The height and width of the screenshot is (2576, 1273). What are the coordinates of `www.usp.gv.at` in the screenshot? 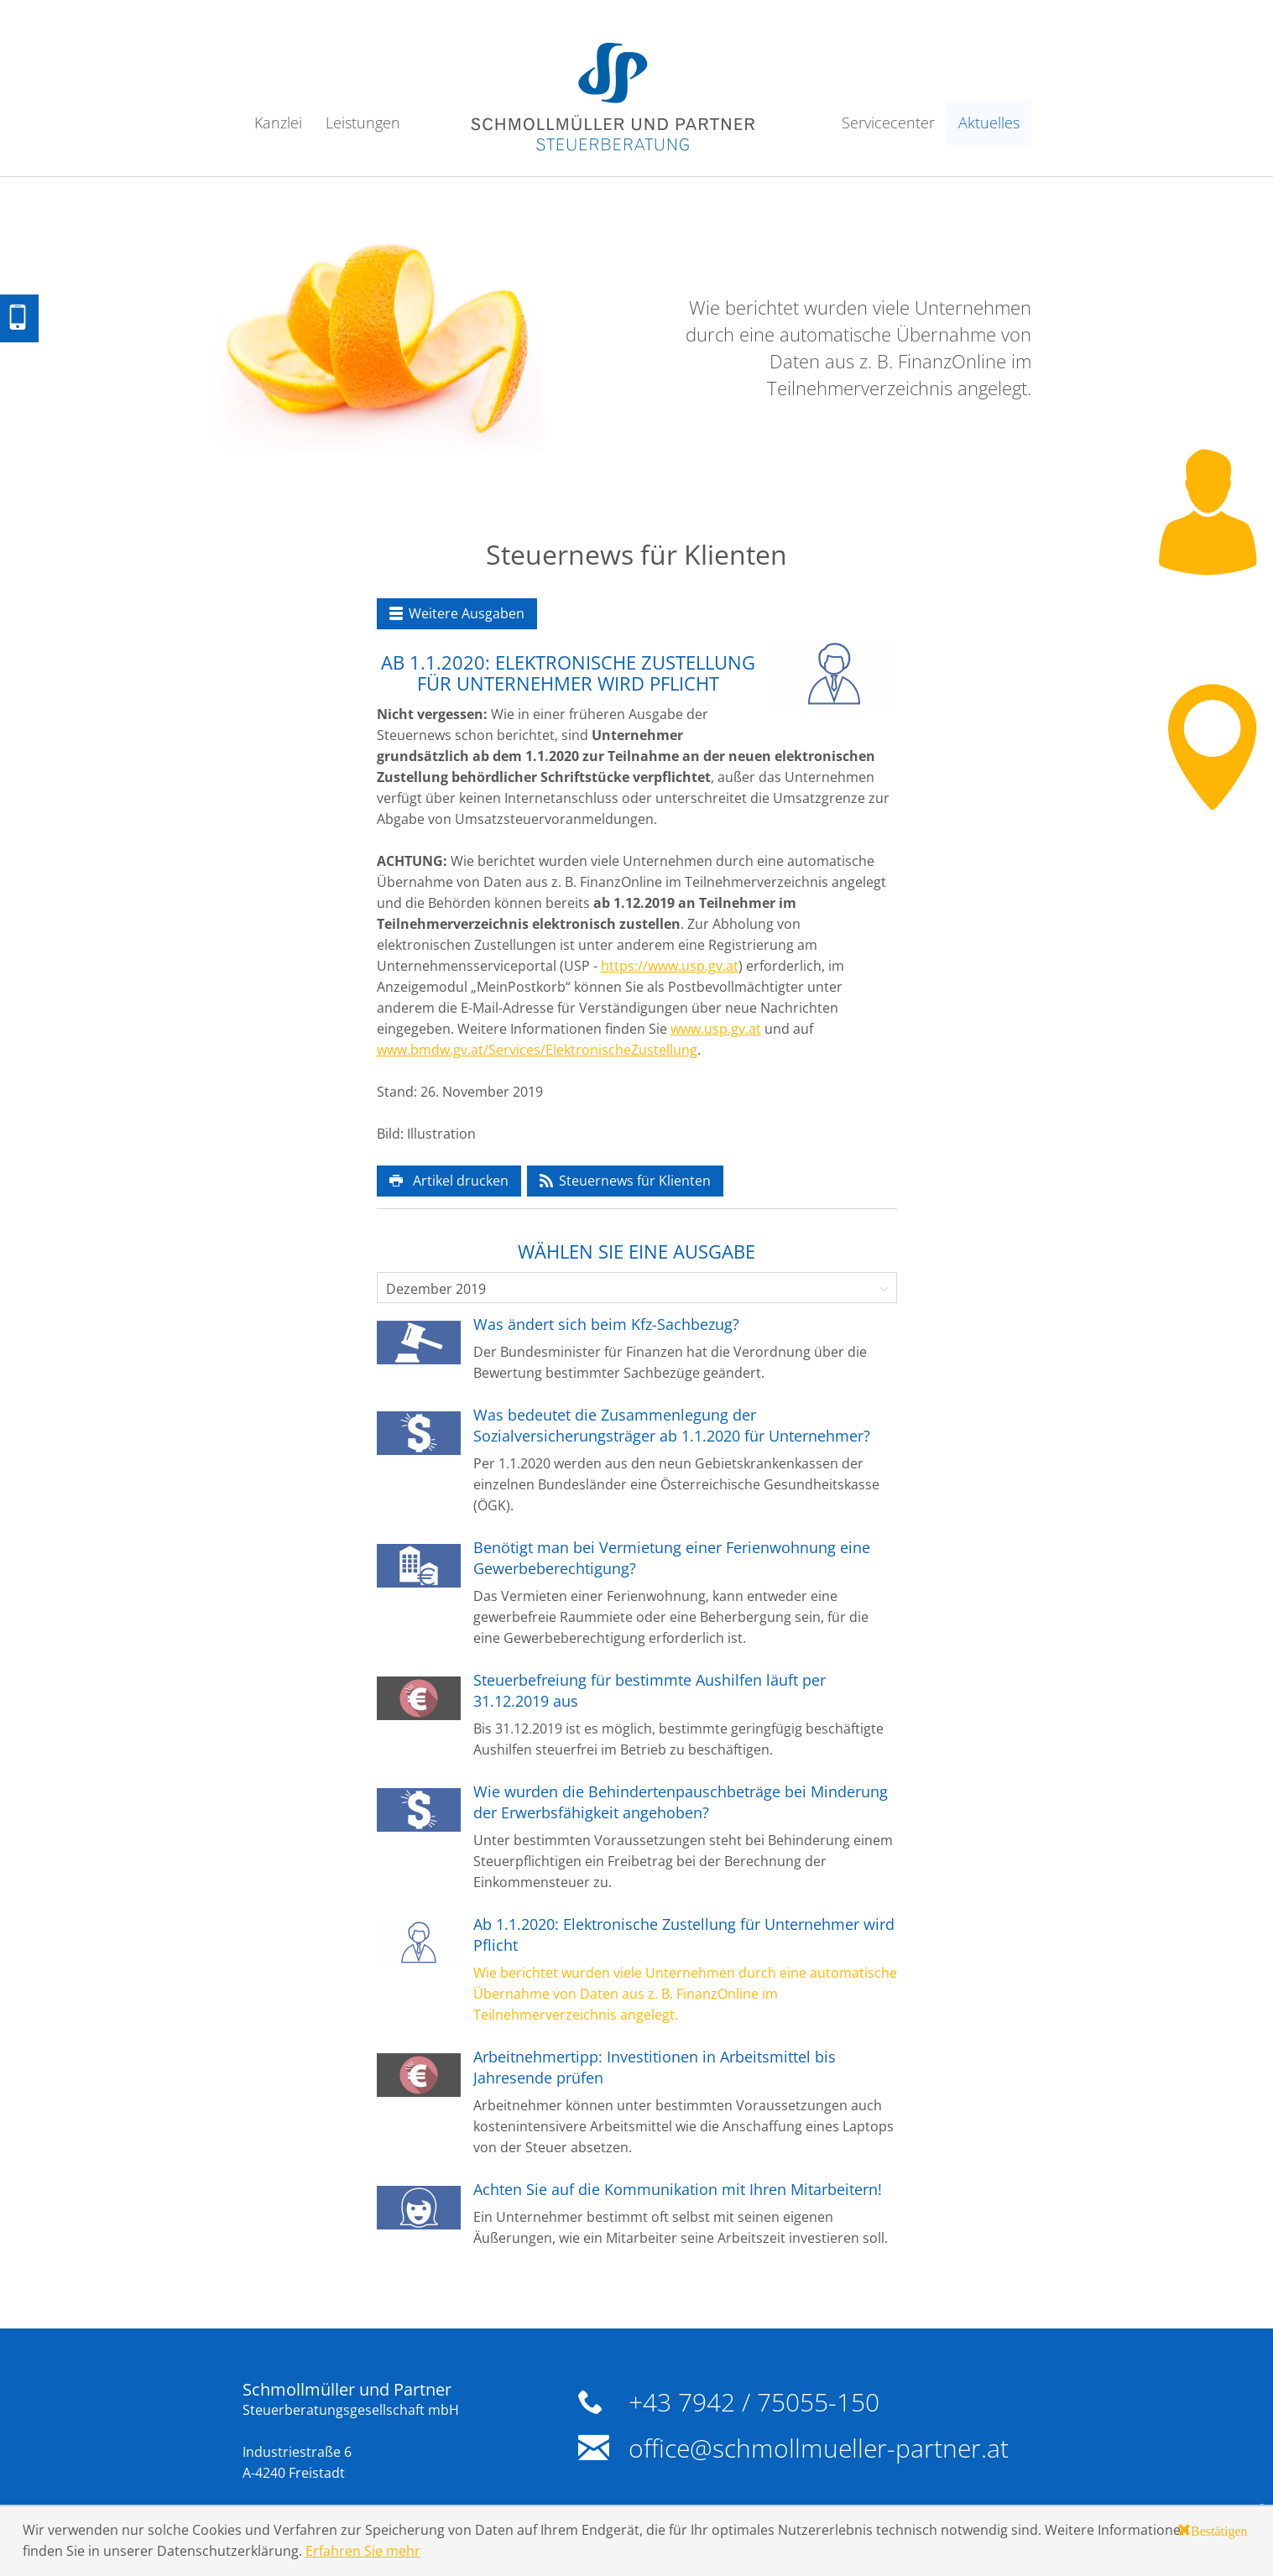 It's located at (715, 1028).